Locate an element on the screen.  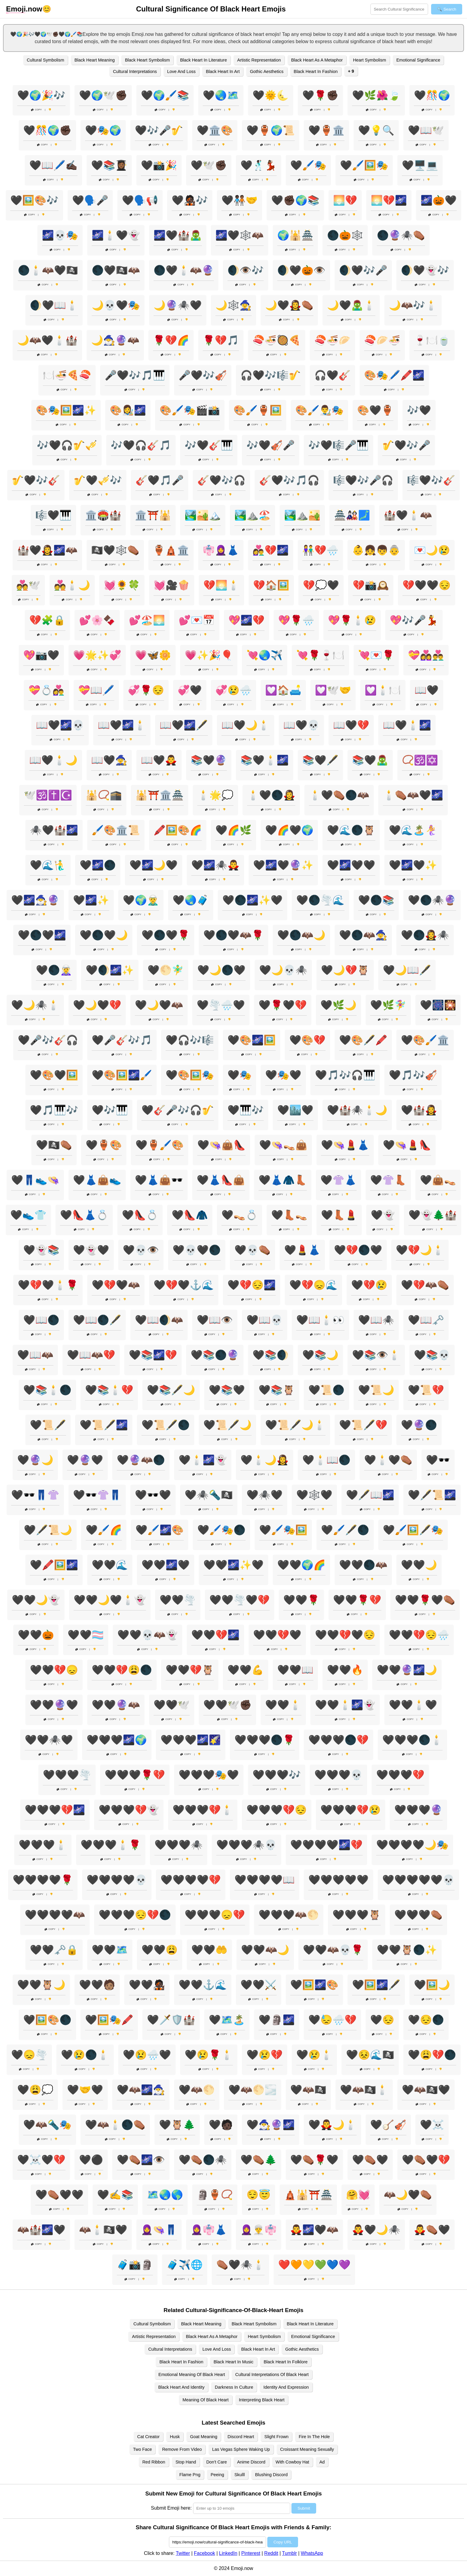
🖤🌑🦇🌙 is located at coordinates (301, 935).